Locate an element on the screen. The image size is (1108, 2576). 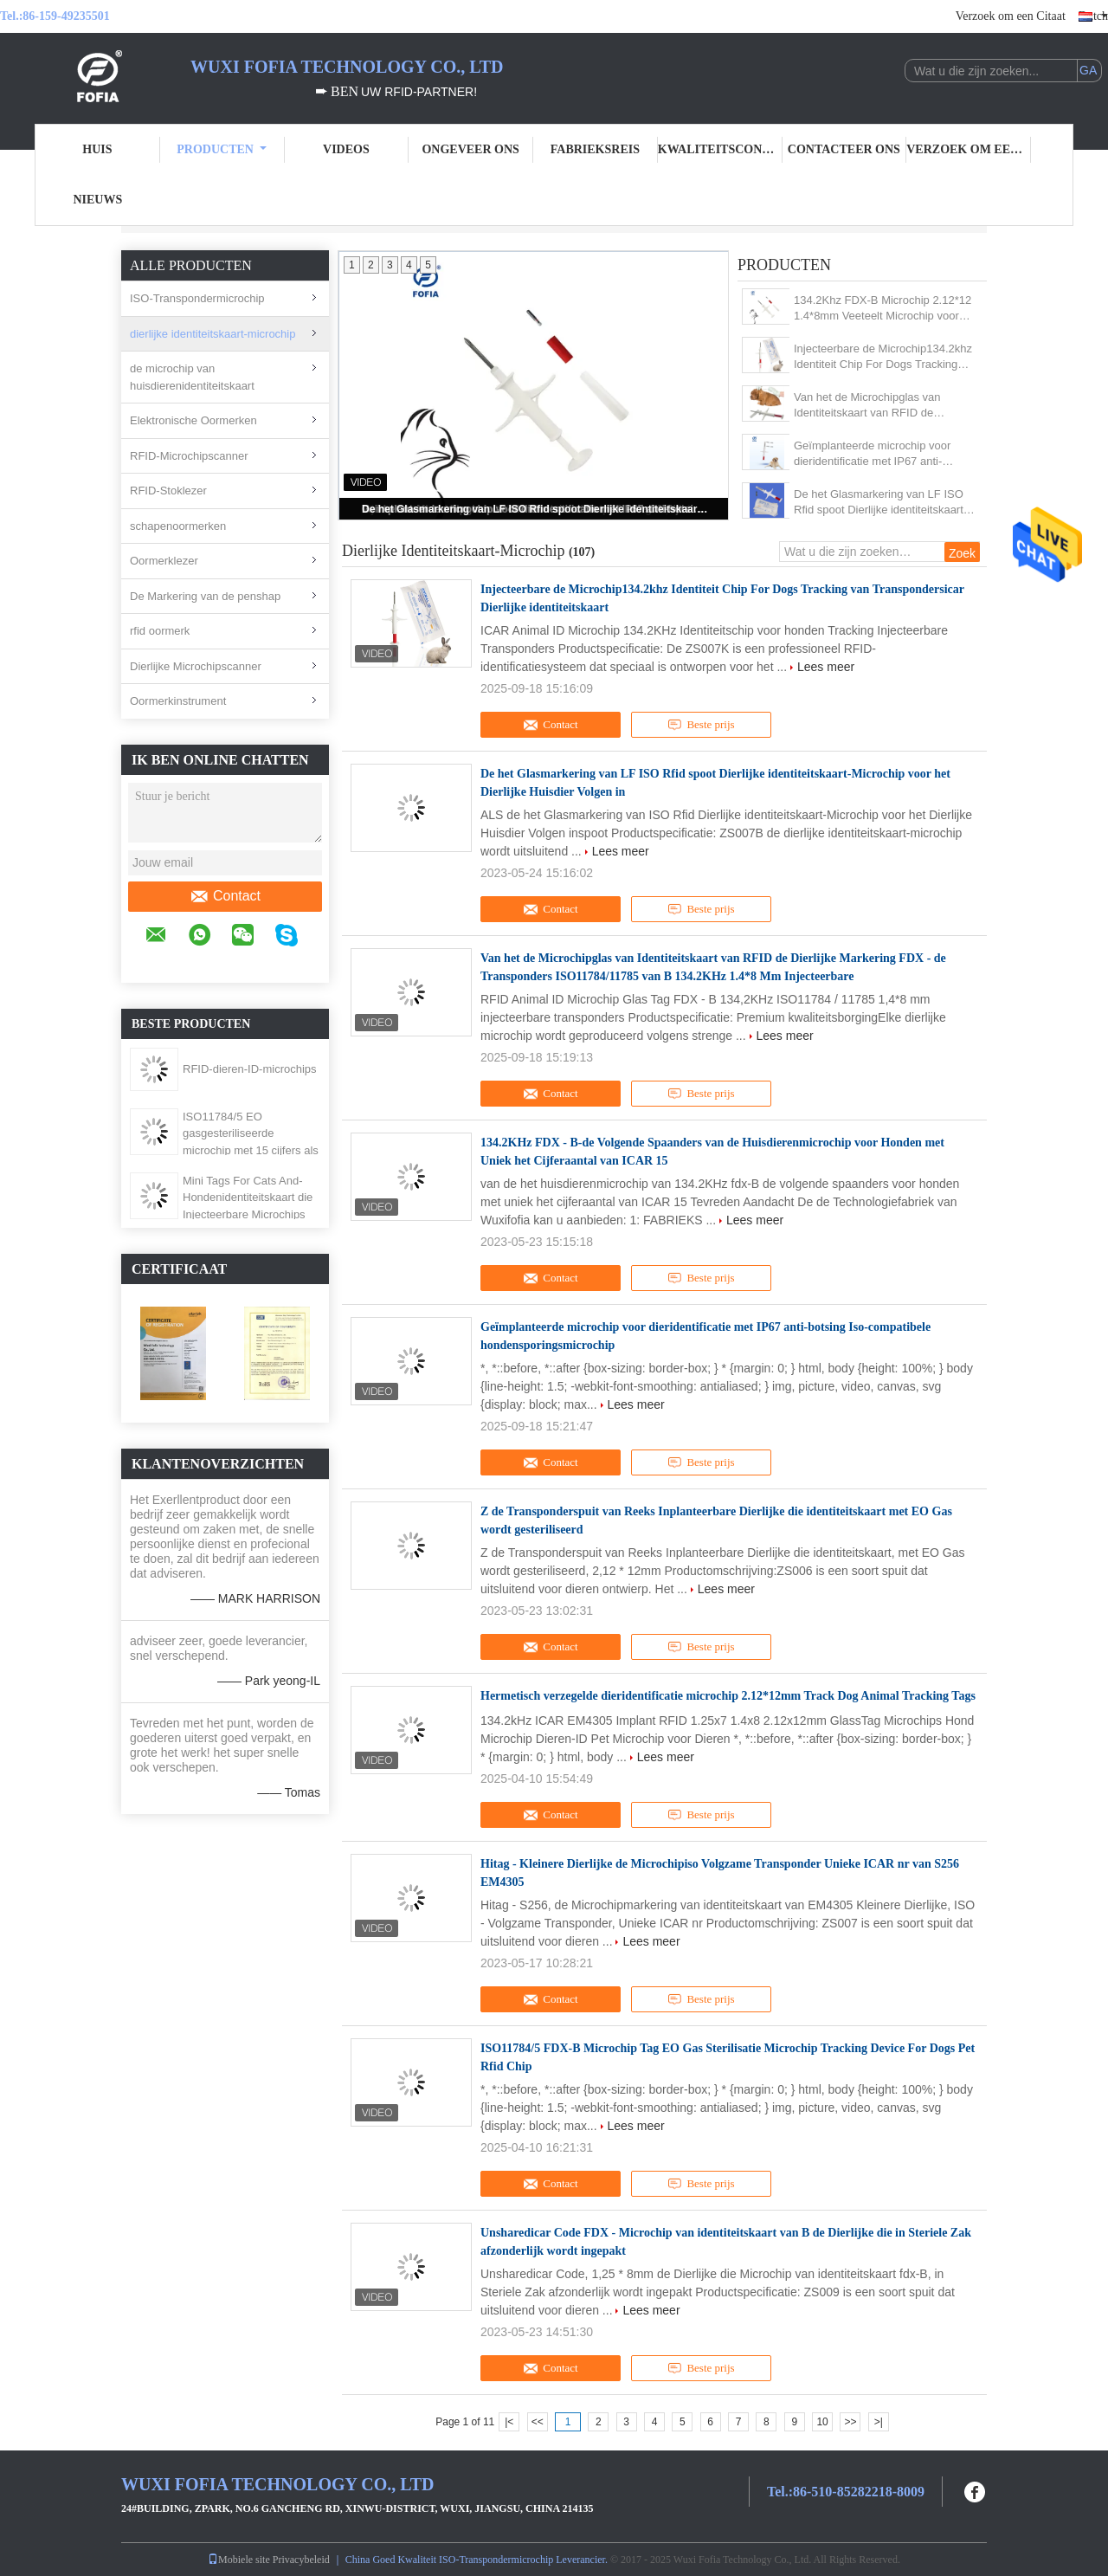
Lees meer is located at coordinates (825, 667).